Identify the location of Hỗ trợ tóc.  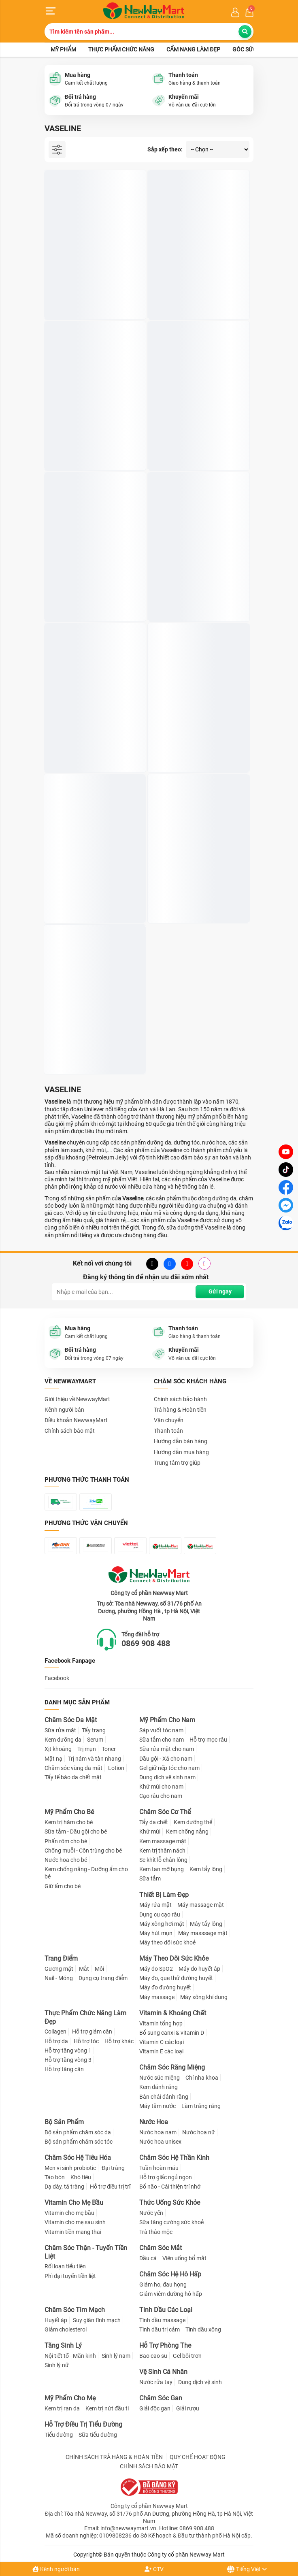
(86, 2041).